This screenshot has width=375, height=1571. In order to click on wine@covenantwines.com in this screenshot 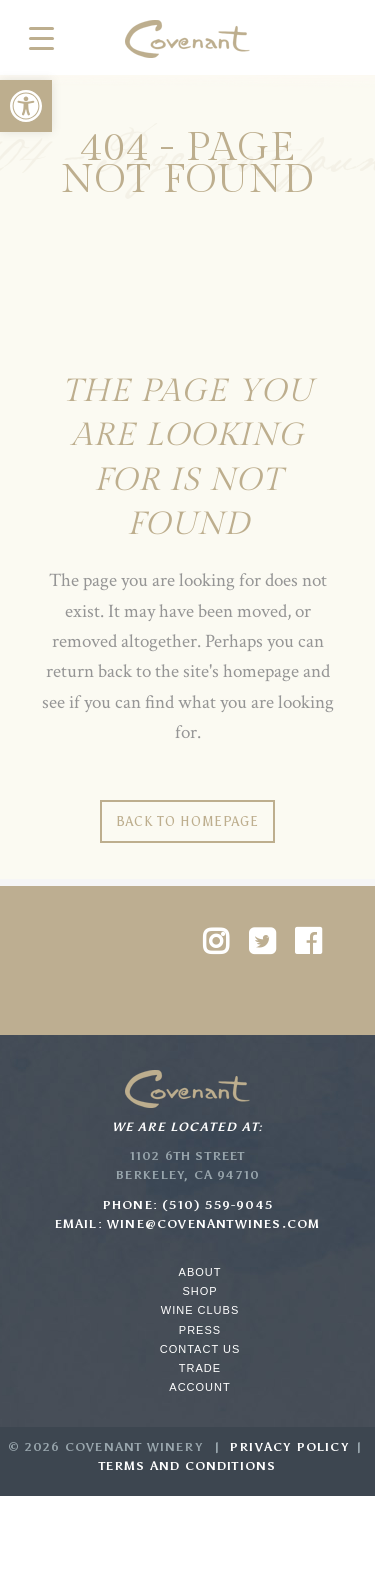, I will do `click(213, 1224)`.